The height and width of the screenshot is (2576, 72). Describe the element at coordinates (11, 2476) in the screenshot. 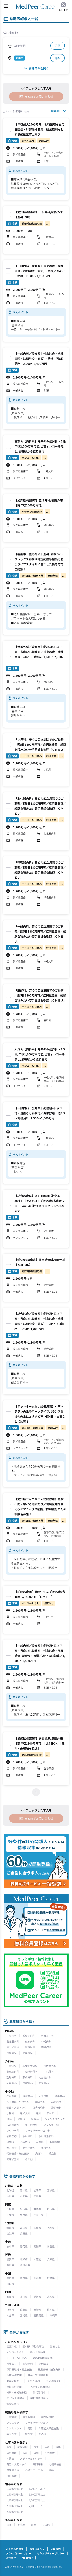

I see `自由診療` at that location.